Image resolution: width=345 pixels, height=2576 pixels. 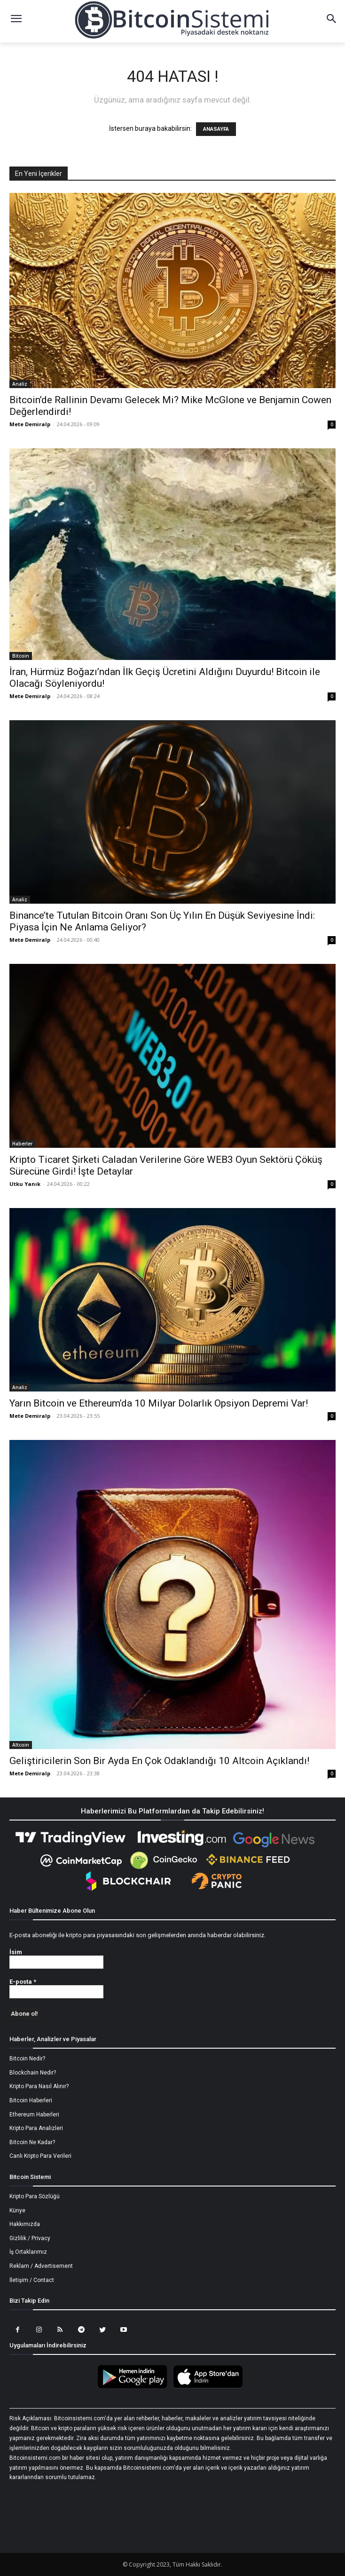 I want to click on Bitcoin Ne Kadar?, so click(x=32, y=2142).